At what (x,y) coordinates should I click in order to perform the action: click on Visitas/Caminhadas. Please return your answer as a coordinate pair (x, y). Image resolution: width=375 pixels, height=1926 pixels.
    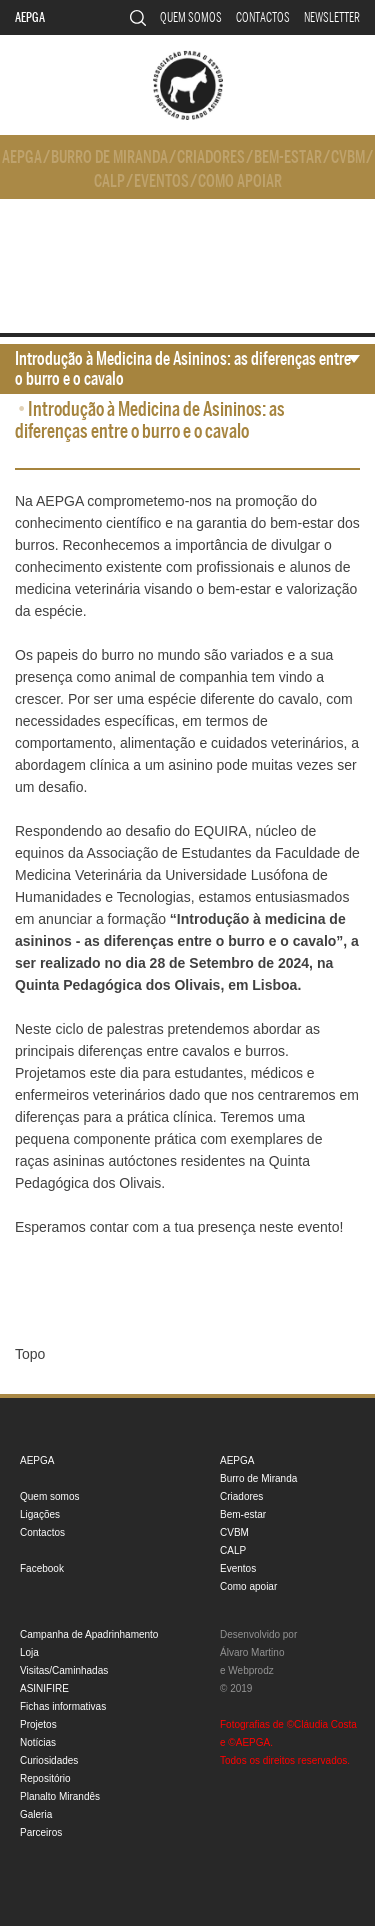
    Looking at the image, I should click on (64, 1670).